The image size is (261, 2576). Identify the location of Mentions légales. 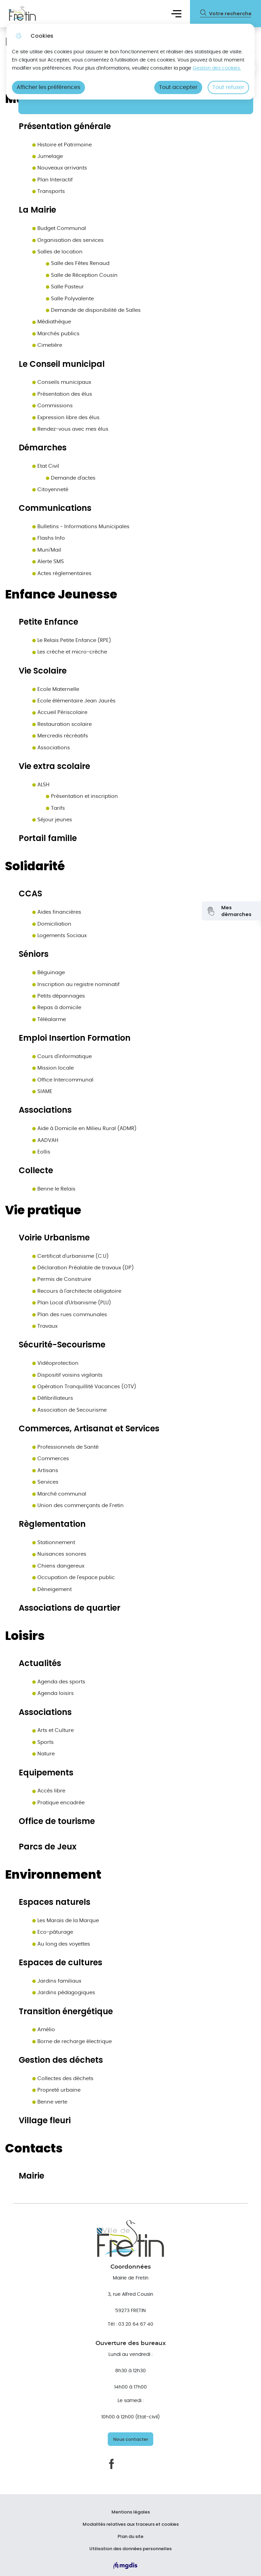
(130, 2512).